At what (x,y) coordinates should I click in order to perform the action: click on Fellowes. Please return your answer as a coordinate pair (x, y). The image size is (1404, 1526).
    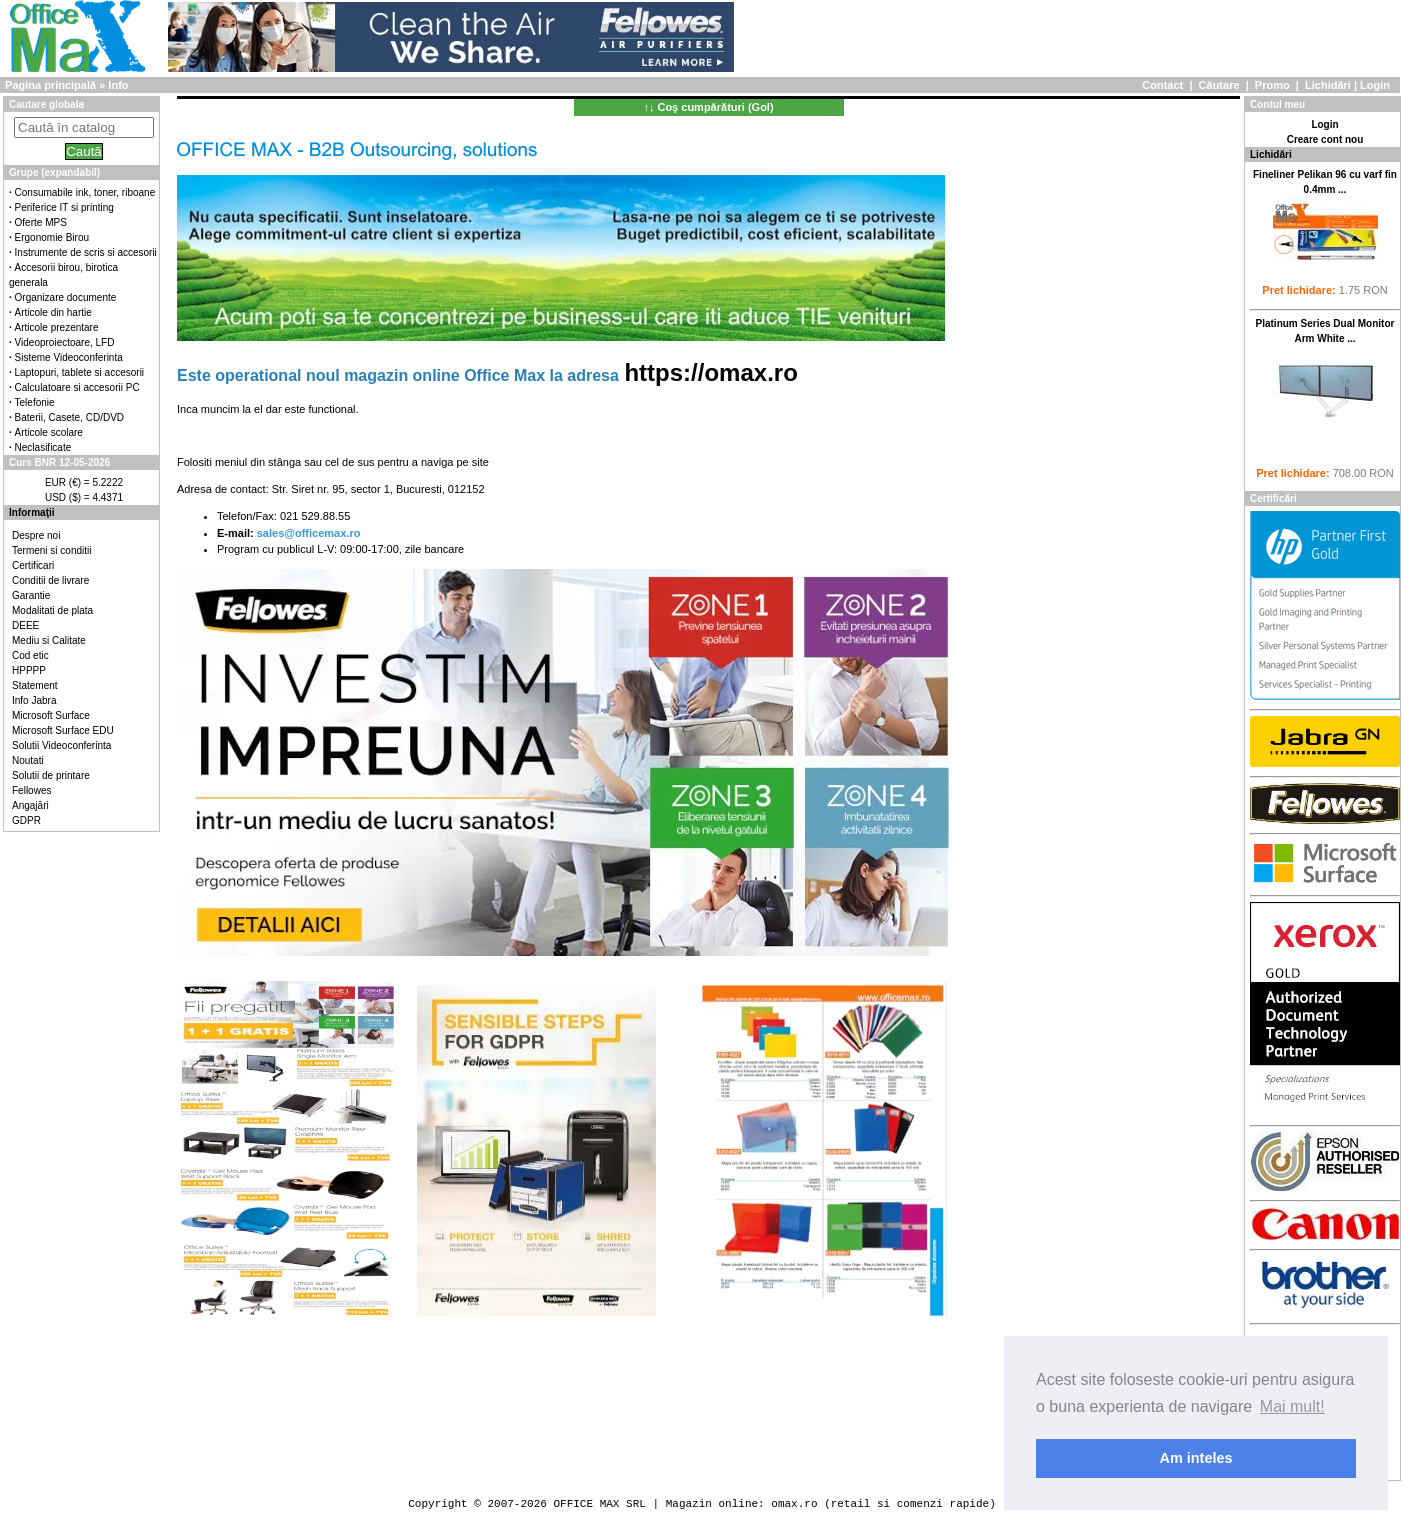
    Looking at the image, I should click on (31, 790).